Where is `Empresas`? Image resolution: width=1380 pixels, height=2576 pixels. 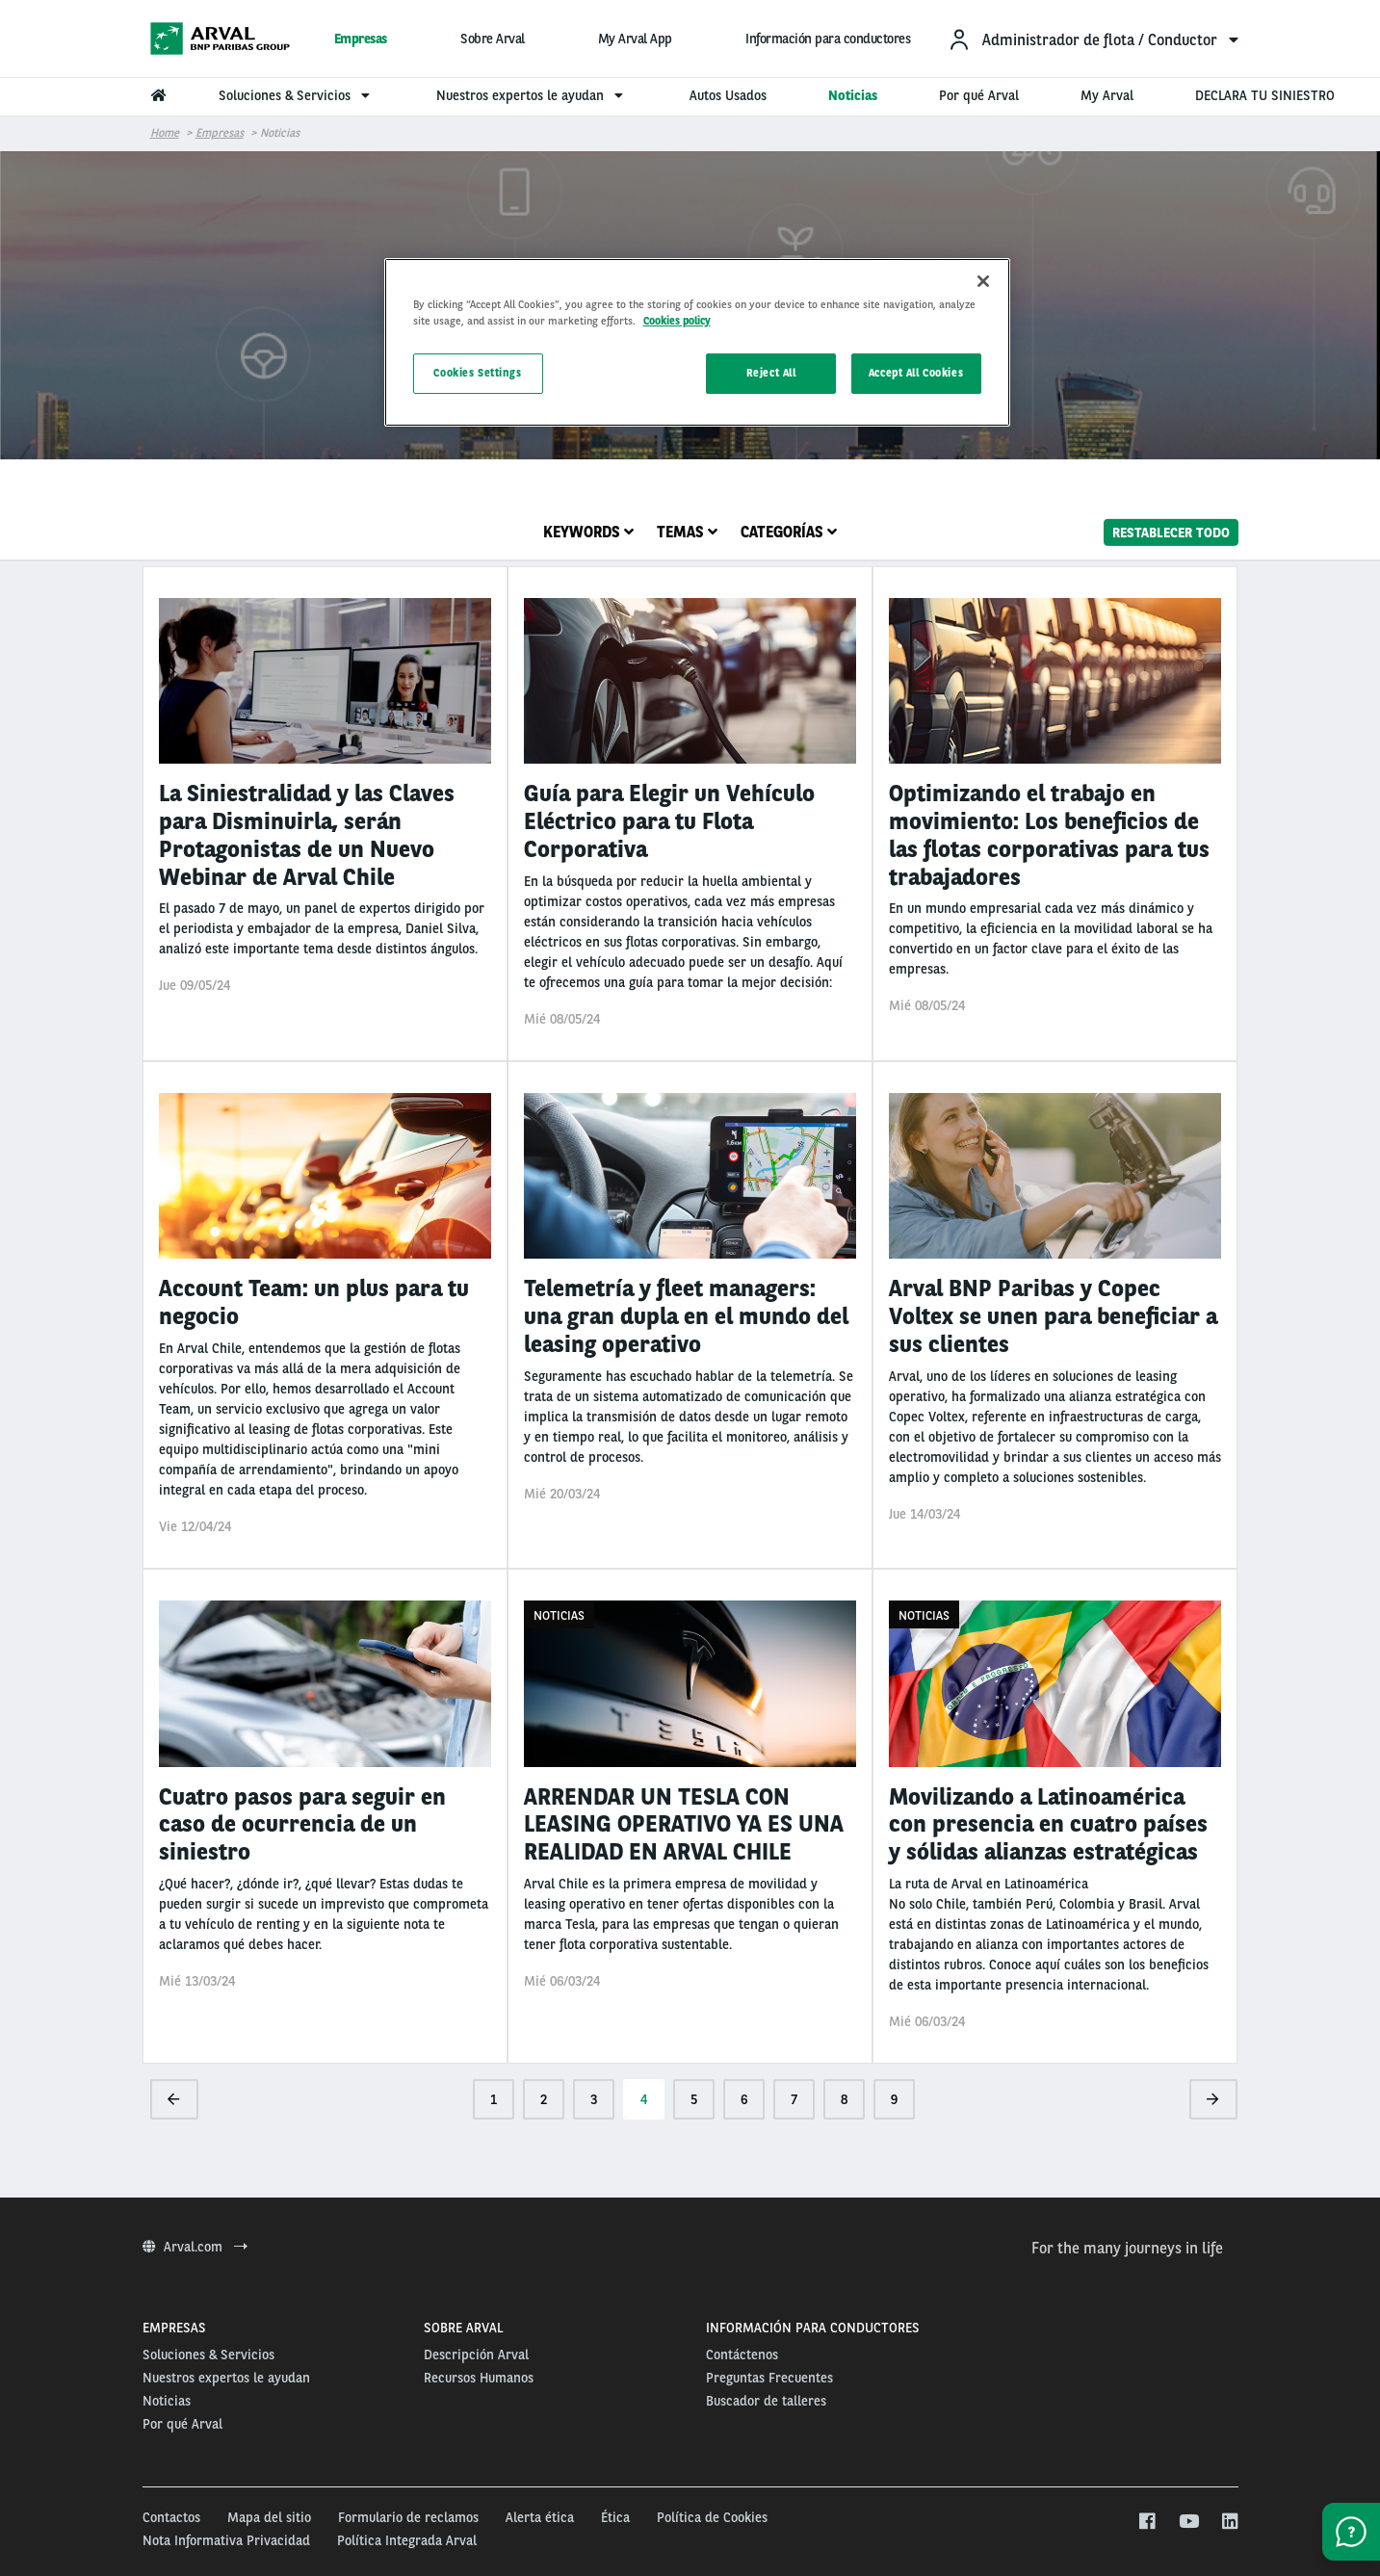 Empresas is located at coordinates (360, 38).